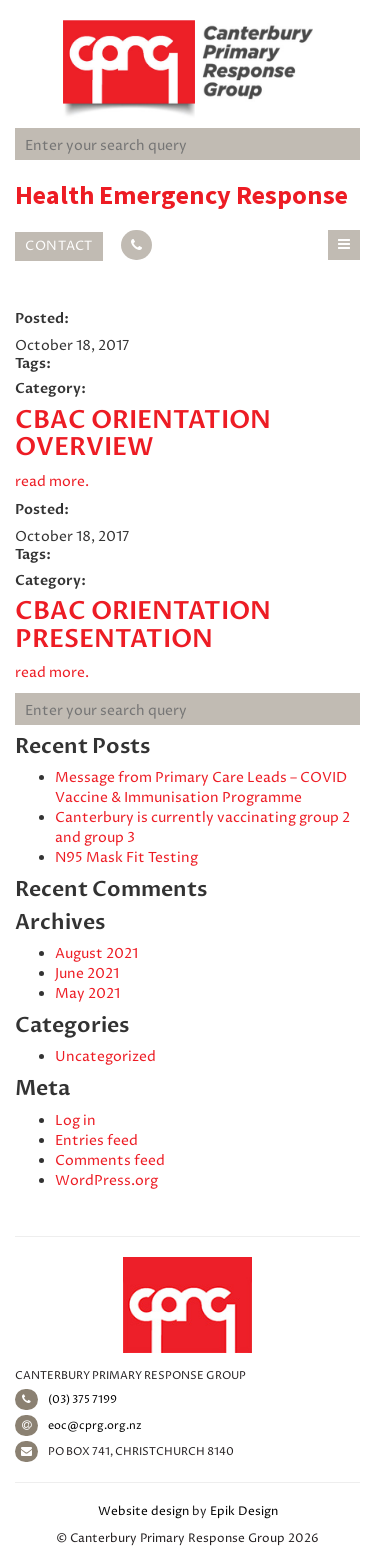 The height and width of the screenshot is (1562, 375). Describe the element at coordinates (96, 1140) in the screenshot. I see `Entries feed` at that location.